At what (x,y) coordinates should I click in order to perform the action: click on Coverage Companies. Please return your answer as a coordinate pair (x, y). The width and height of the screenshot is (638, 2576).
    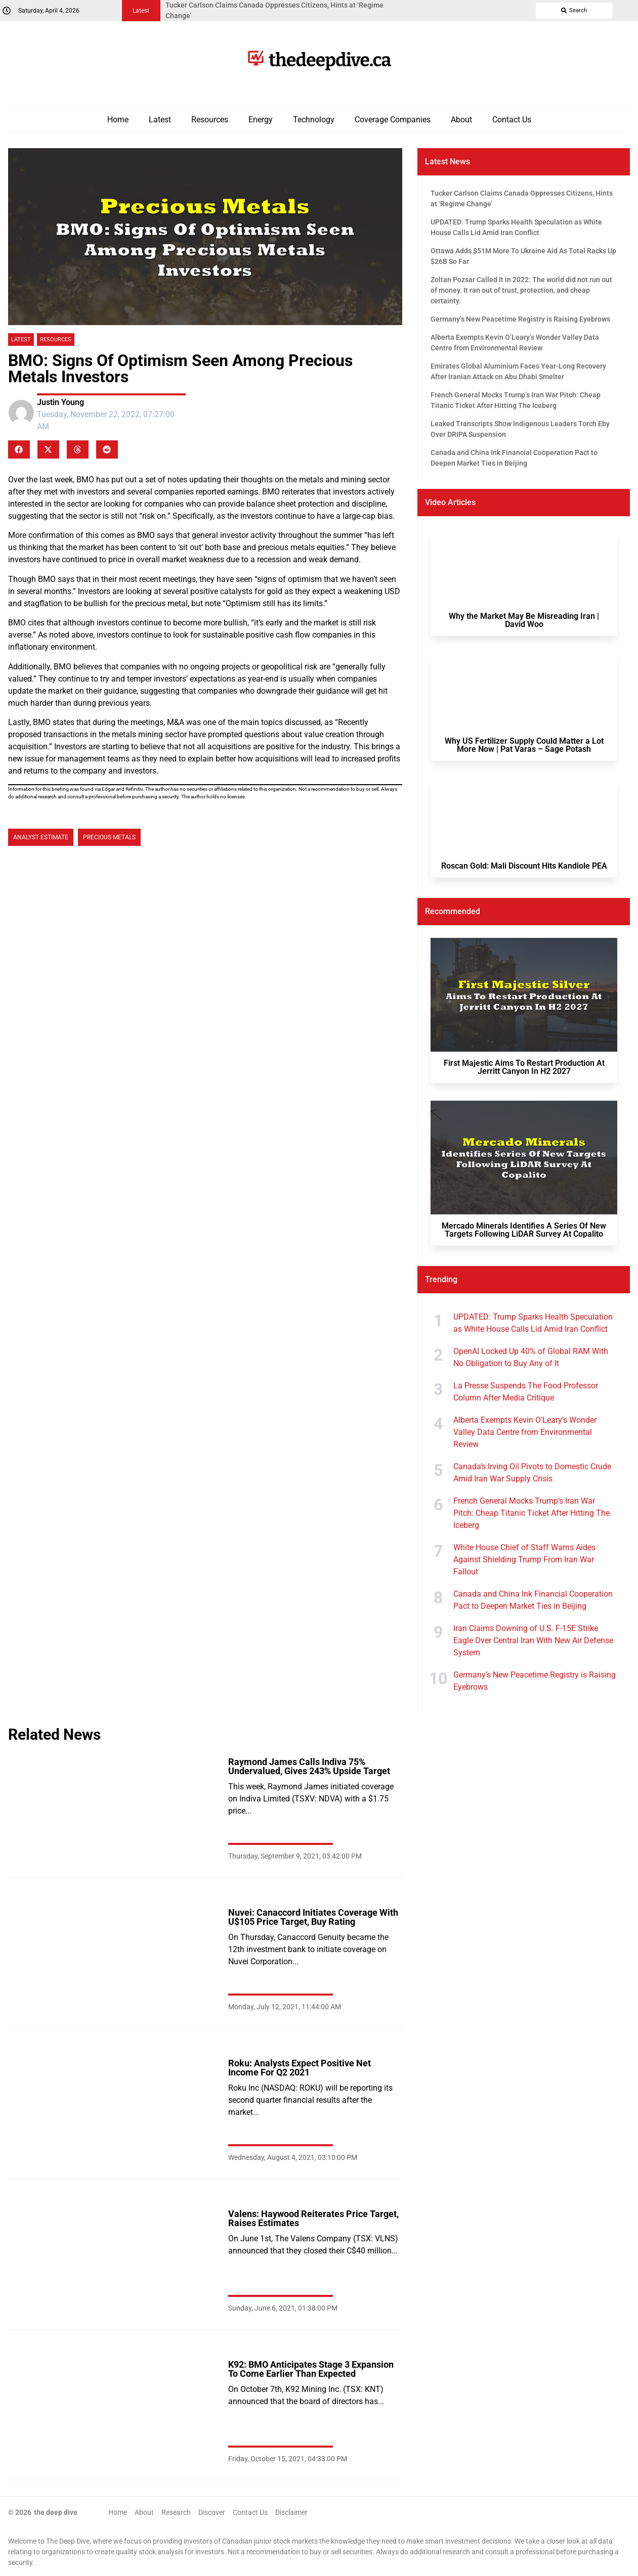
    Looking at the image, I should click on (393, 119).